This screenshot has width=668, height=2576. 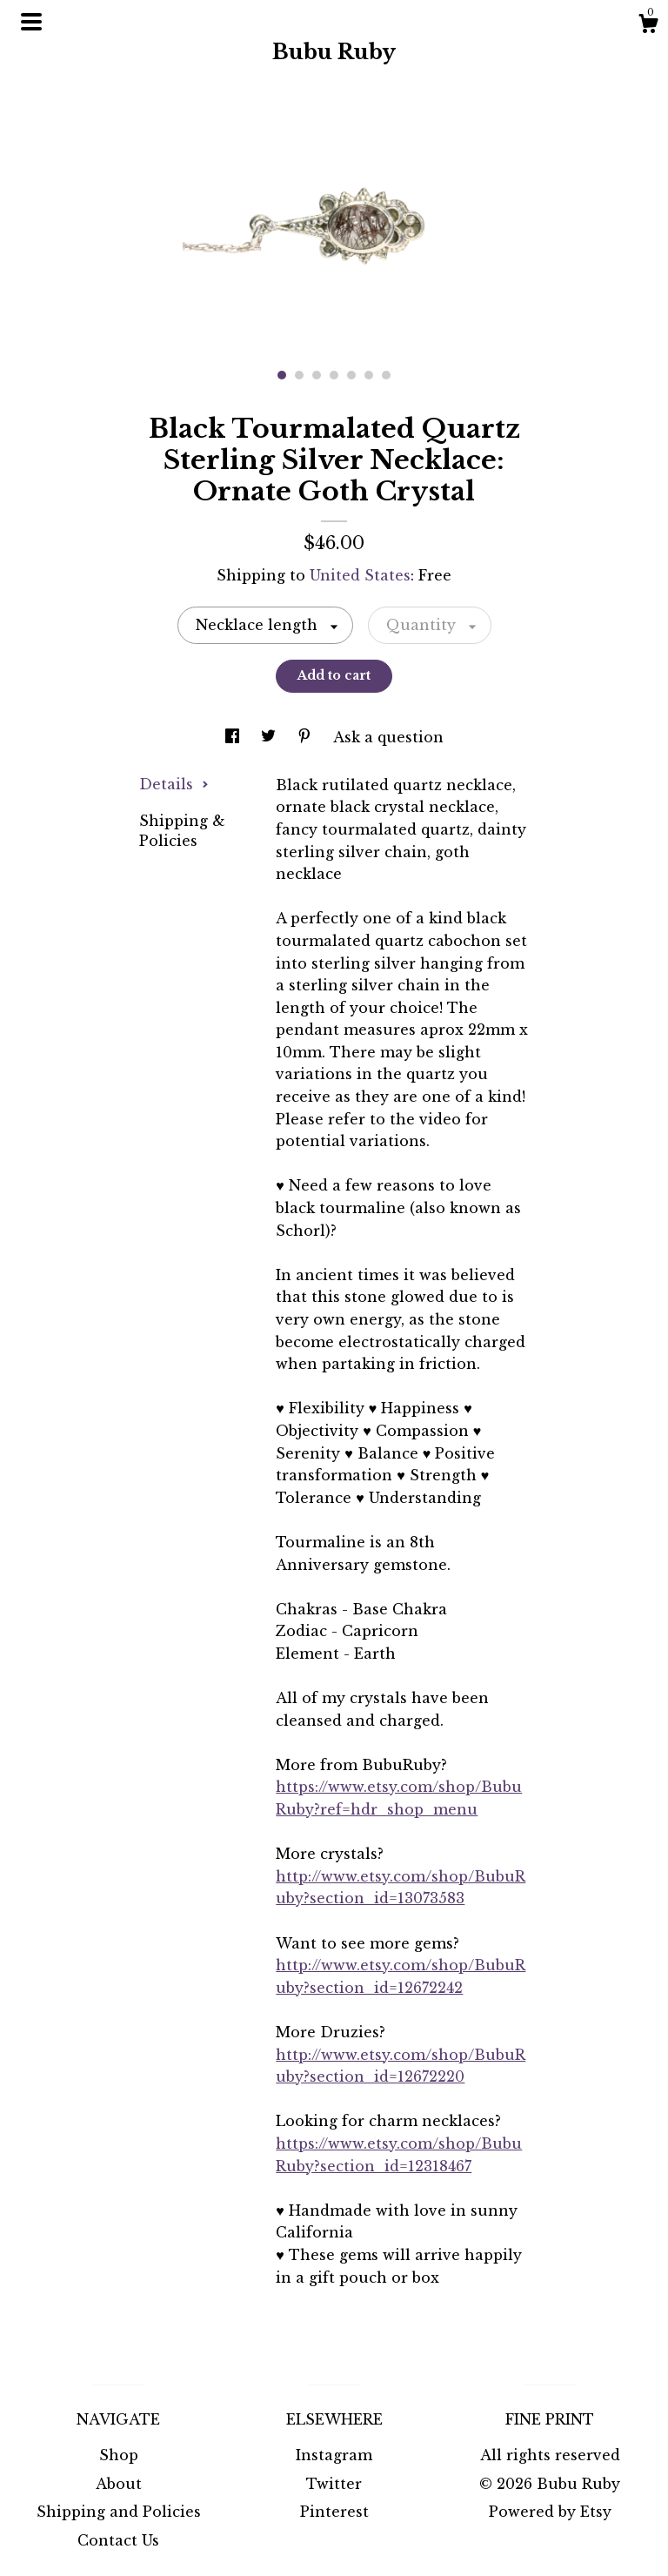 What do you see at coordinates (334, 2483) in the screenshot?
I see `Twitter` at bounding box center [334, 2483].